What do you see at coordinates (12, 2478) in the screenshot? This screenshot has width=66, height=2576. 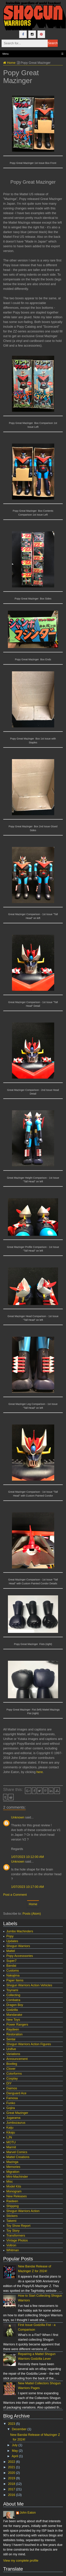 I see `2019` at bounding box center [12, 2478].